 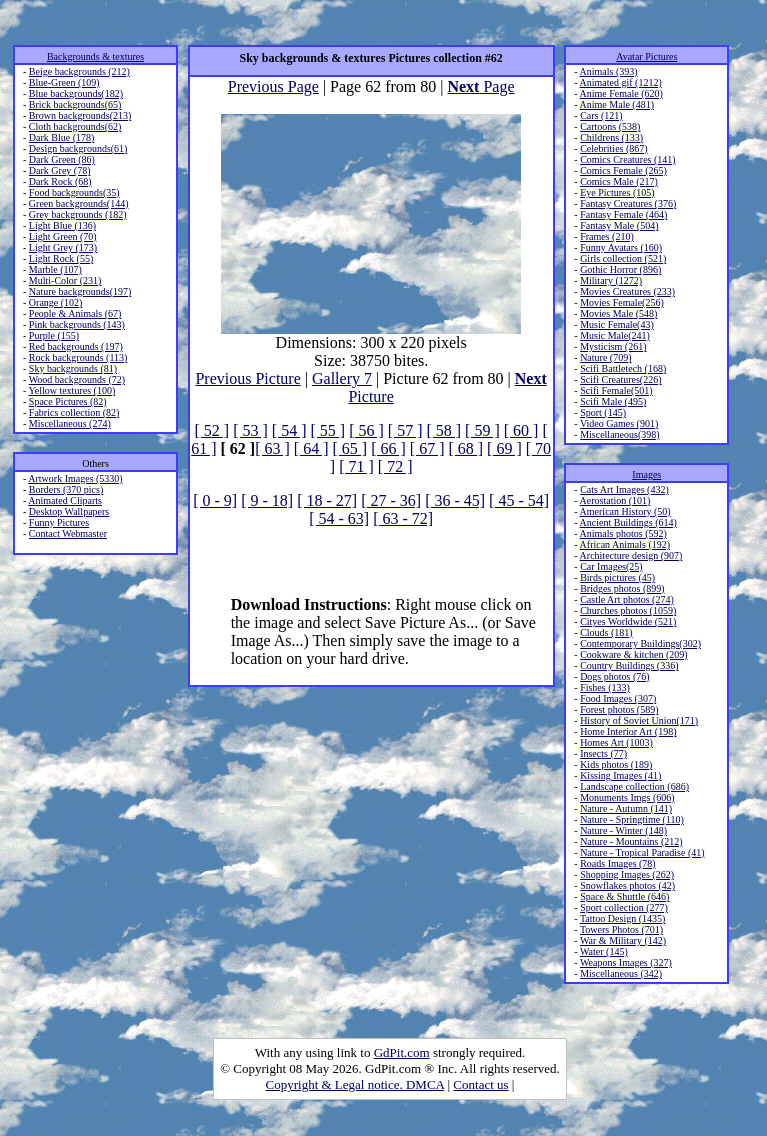 What do you see at coordinates (628, 203) in the screenshot?
I see `Fantasy Creatures (376)` at bounding box center [628, 203].